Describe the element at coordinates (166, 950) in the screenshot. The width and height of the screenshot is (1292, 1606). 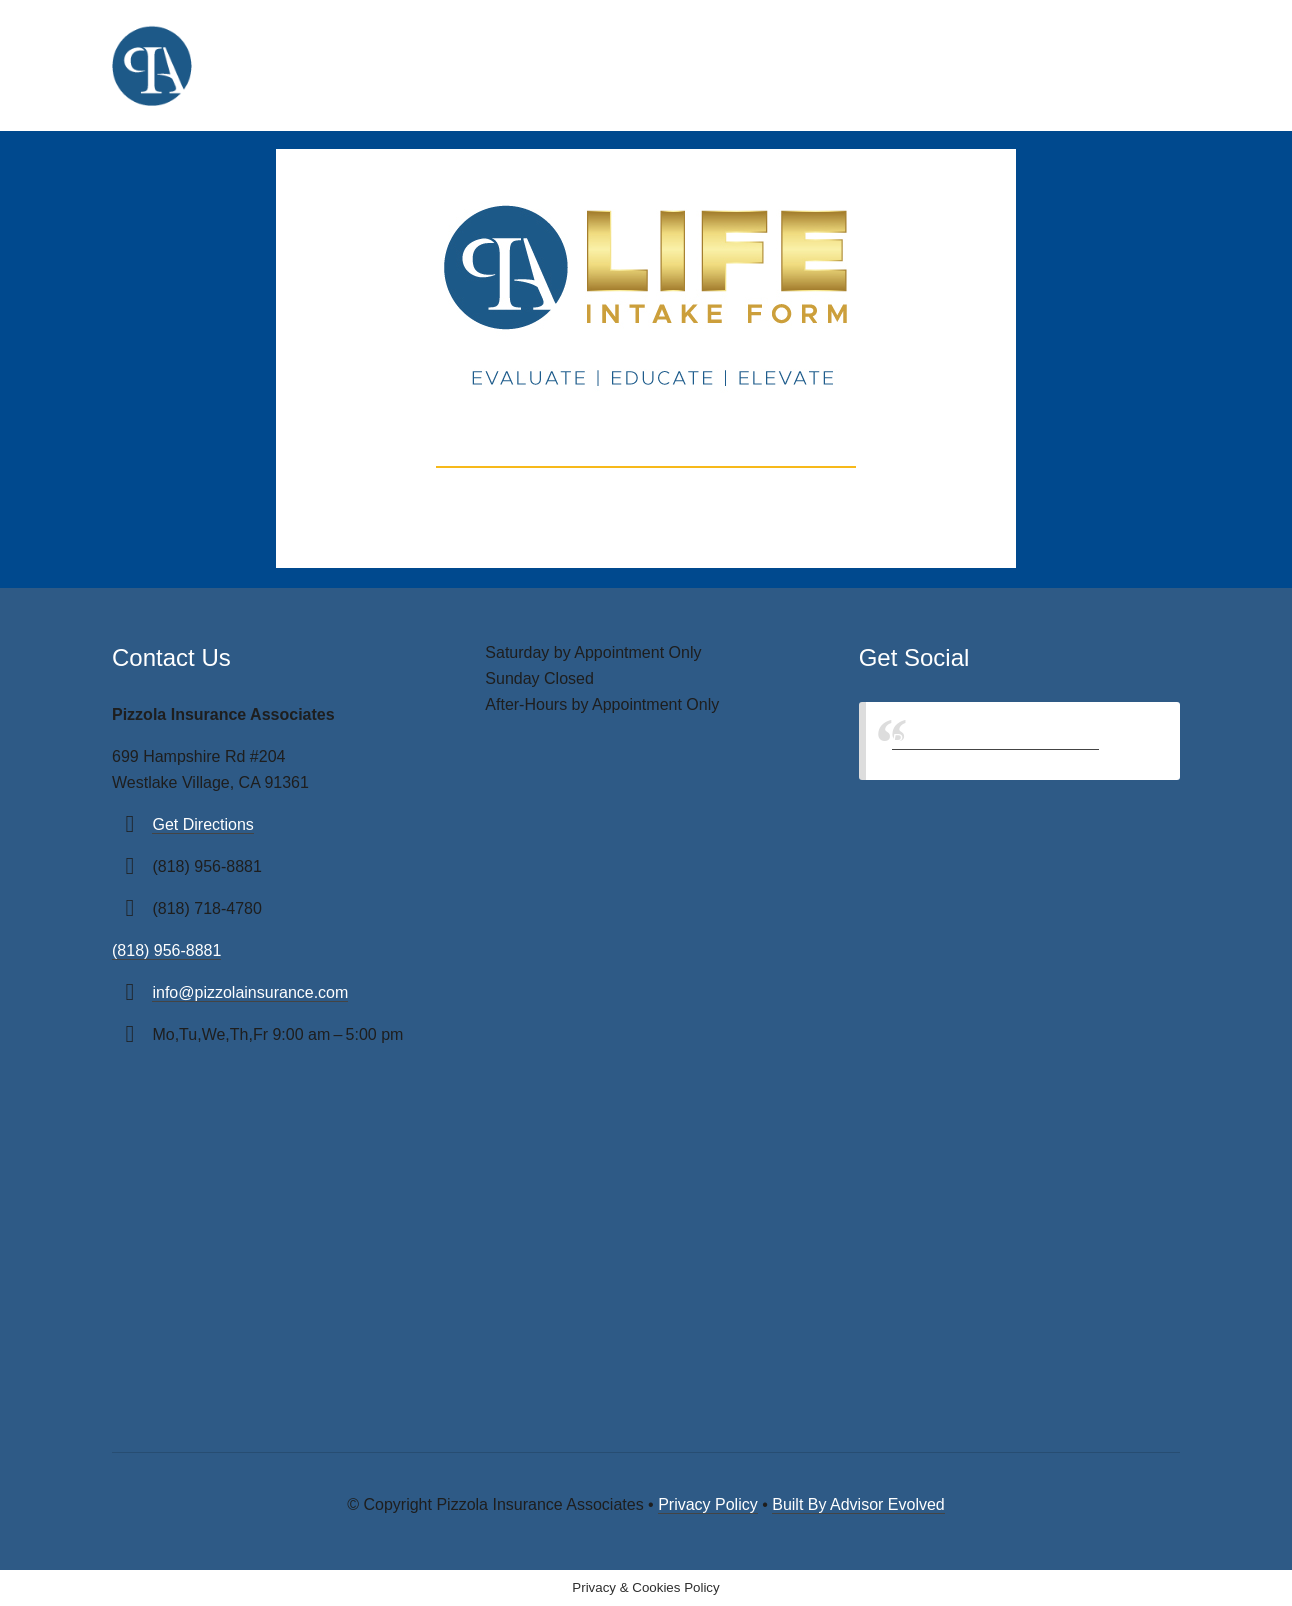
I see `(818) 956-8881` at that location.